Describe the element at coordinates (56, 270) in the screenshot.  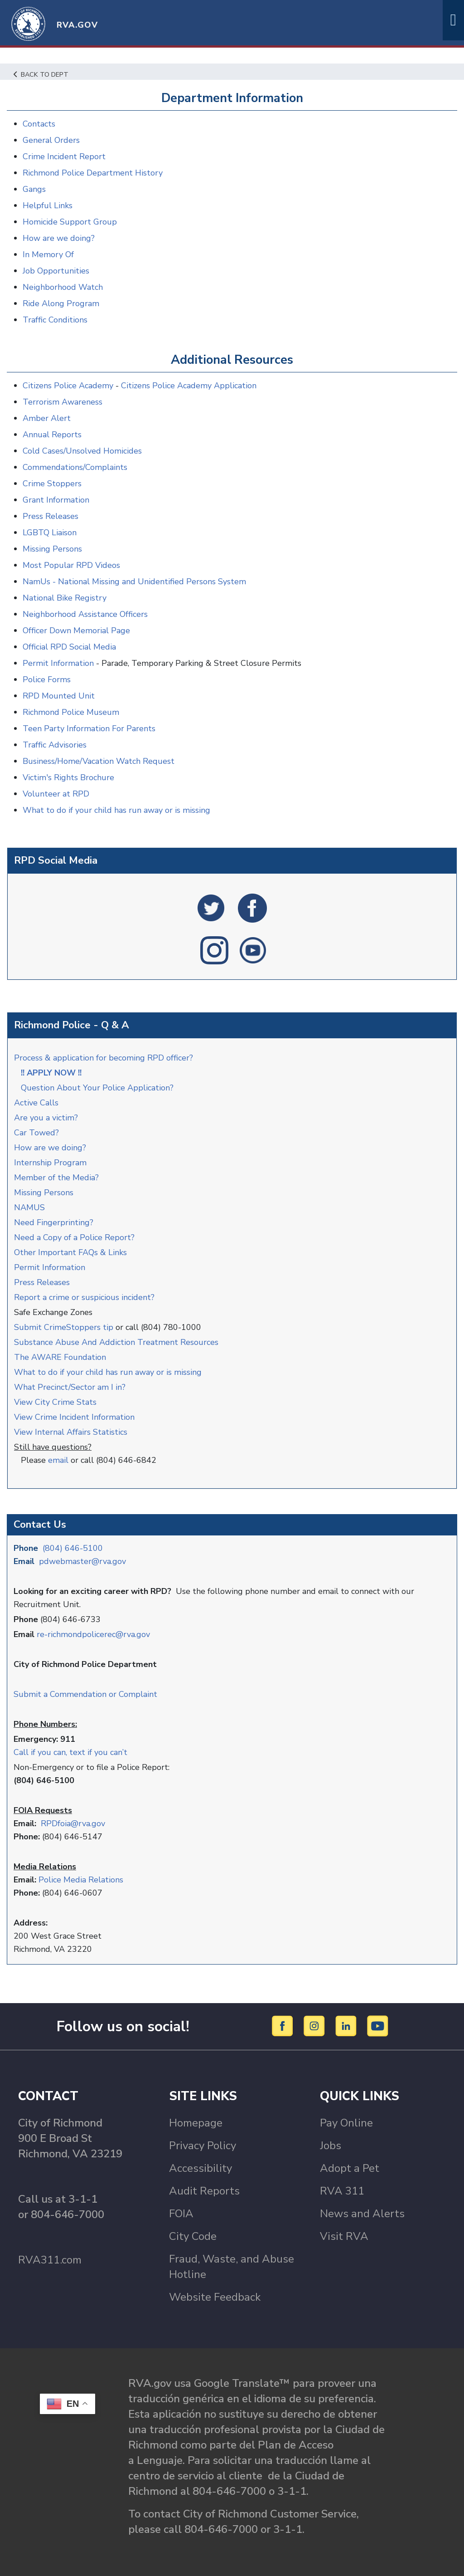
I see `Job Opportunities` at that location.